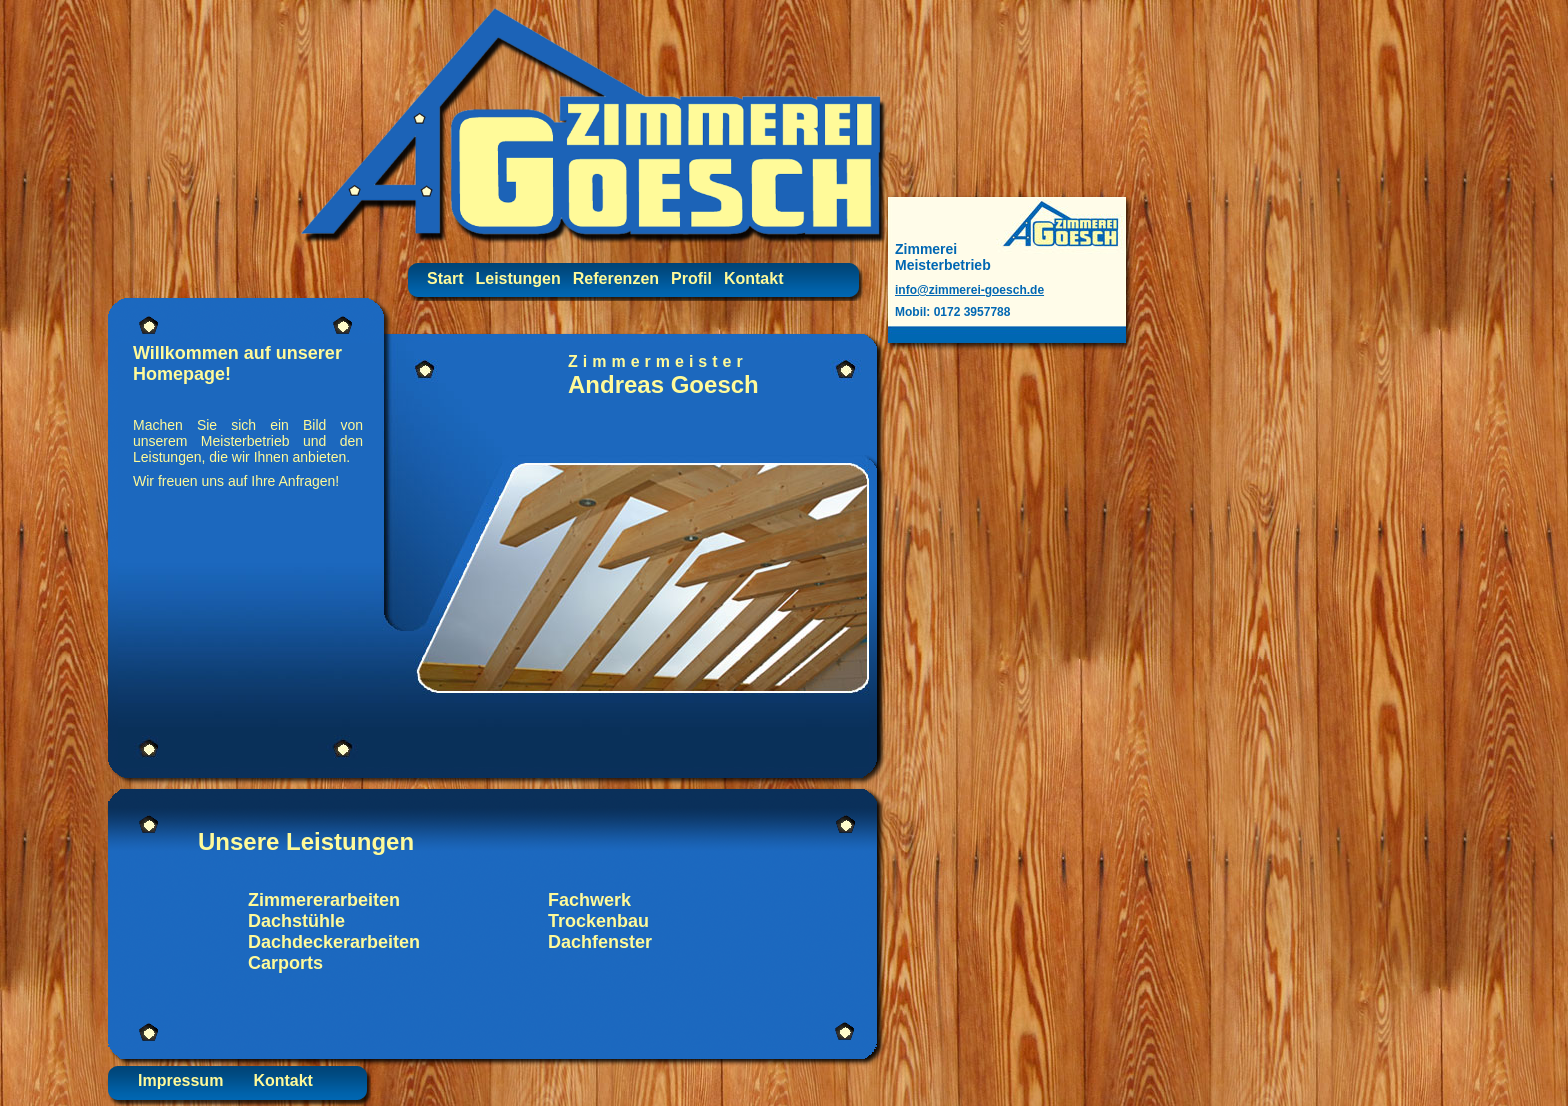 Image resolution: width=1568 pixels, height=1106 pixels. I want to click on Referenzen, so click(616, 278).